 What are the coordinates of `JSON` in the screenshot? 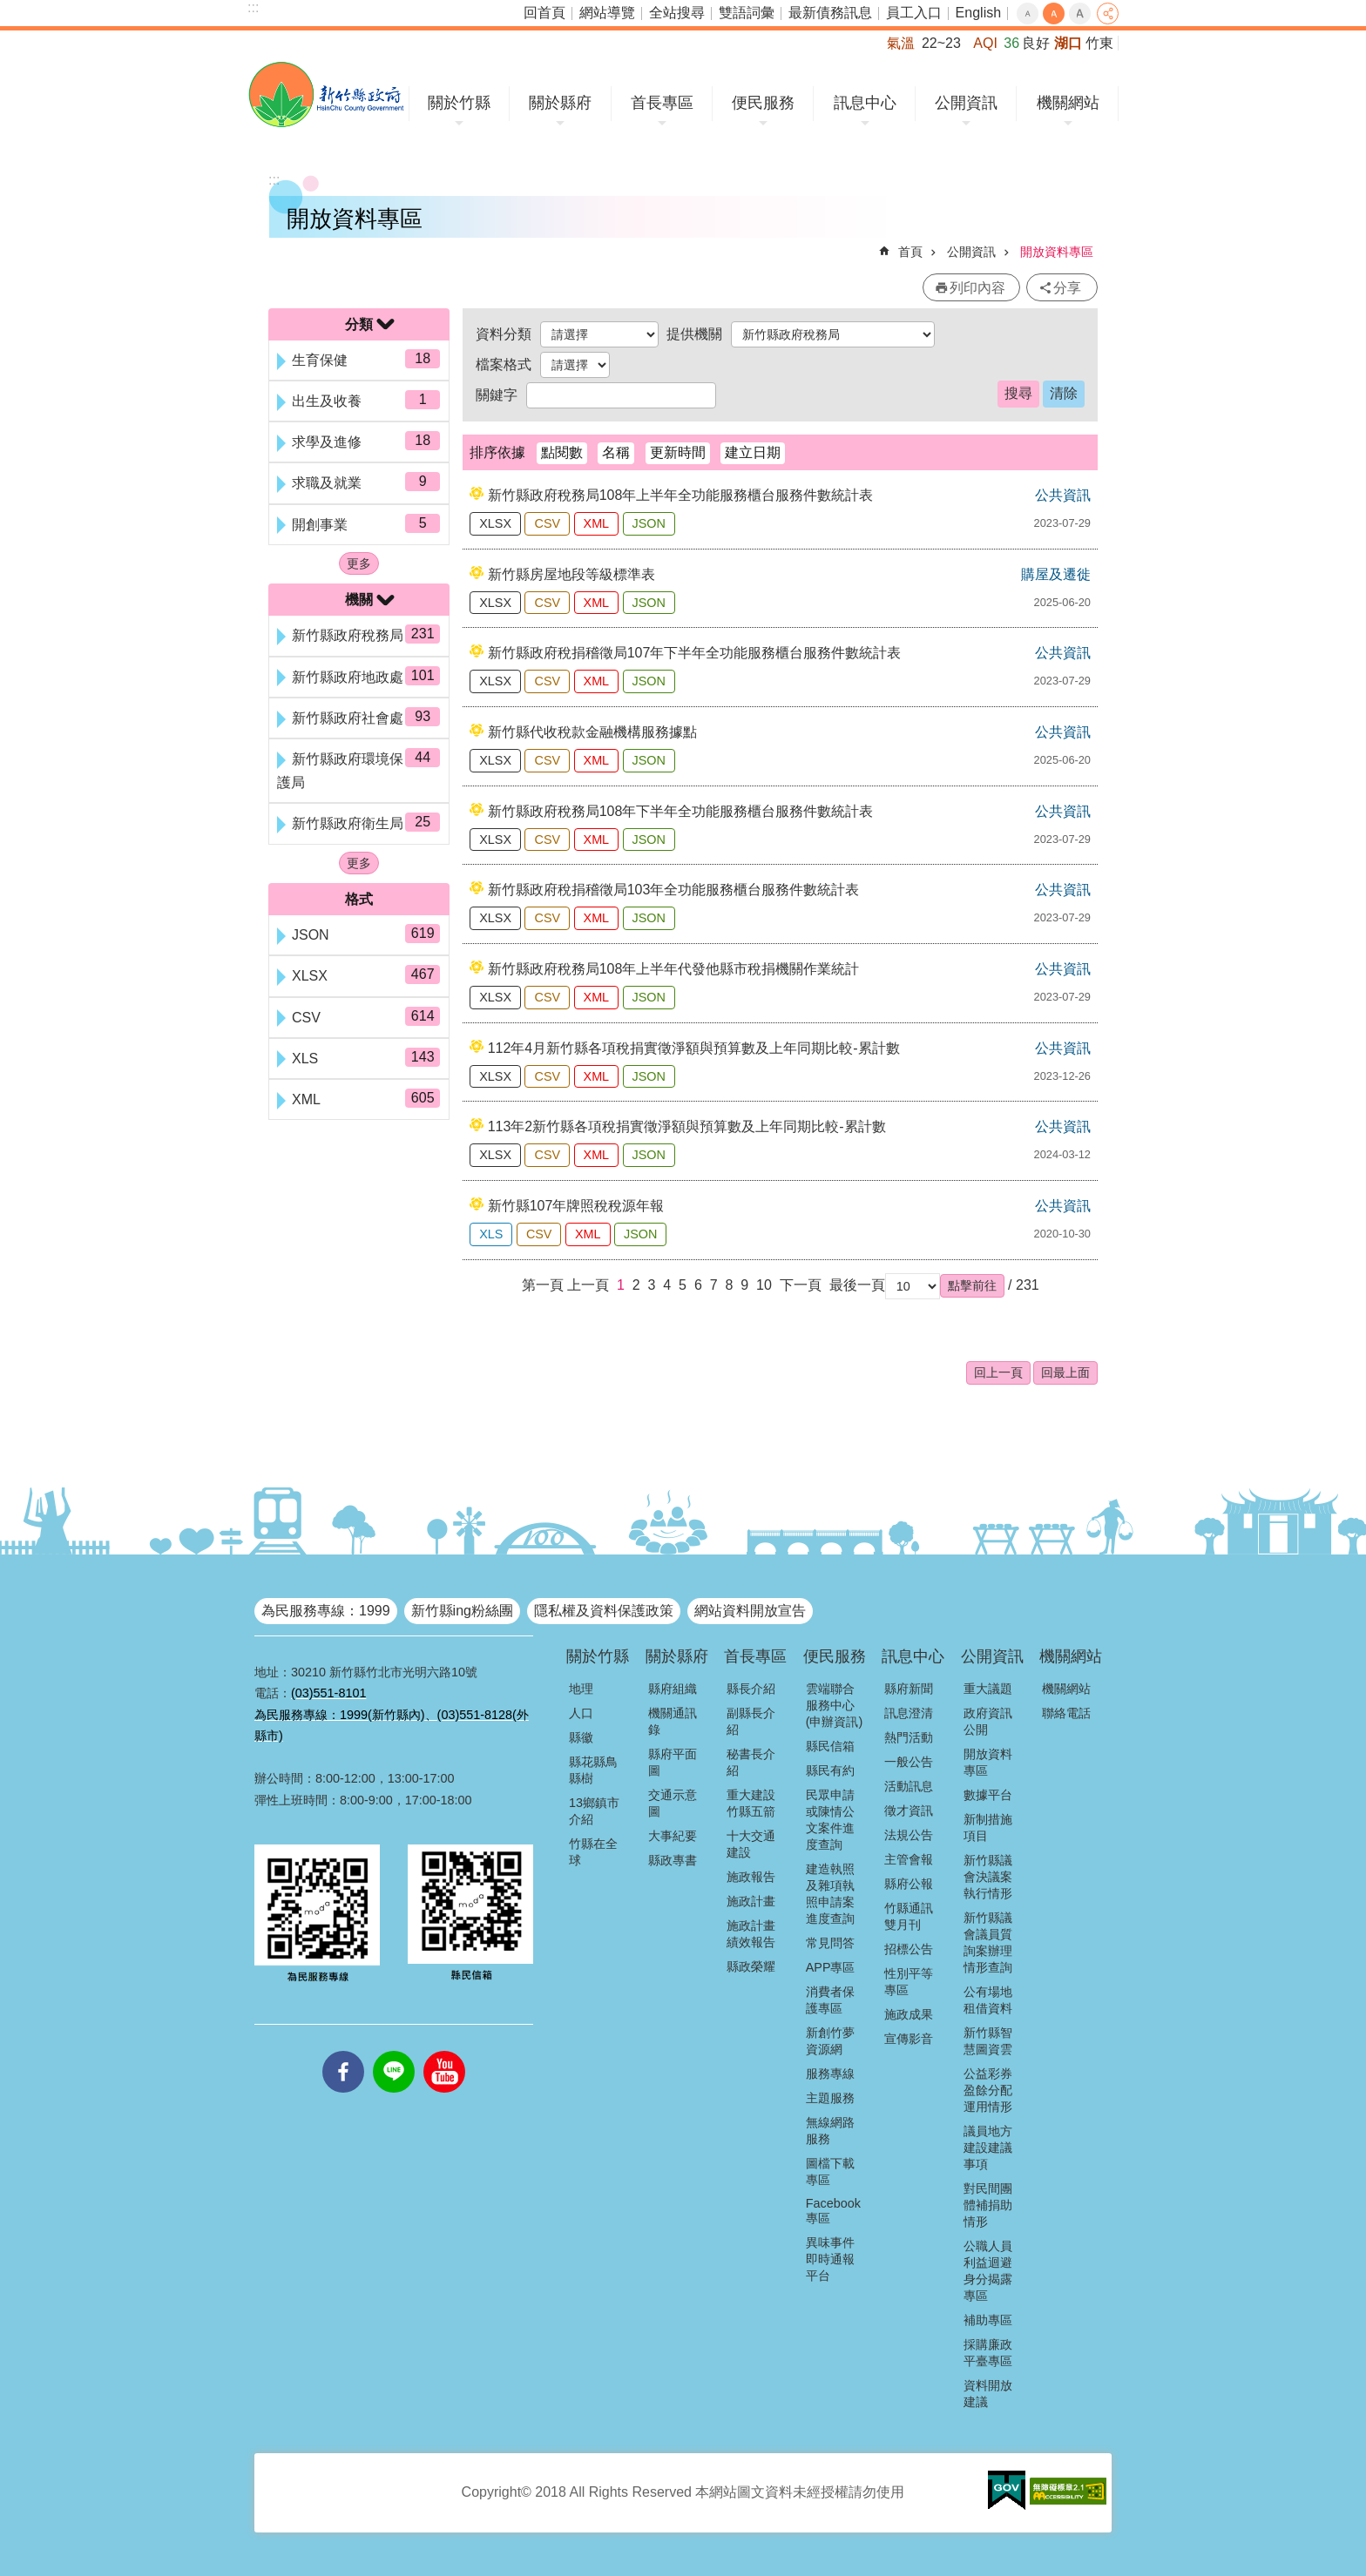 It's located at (649, 523).